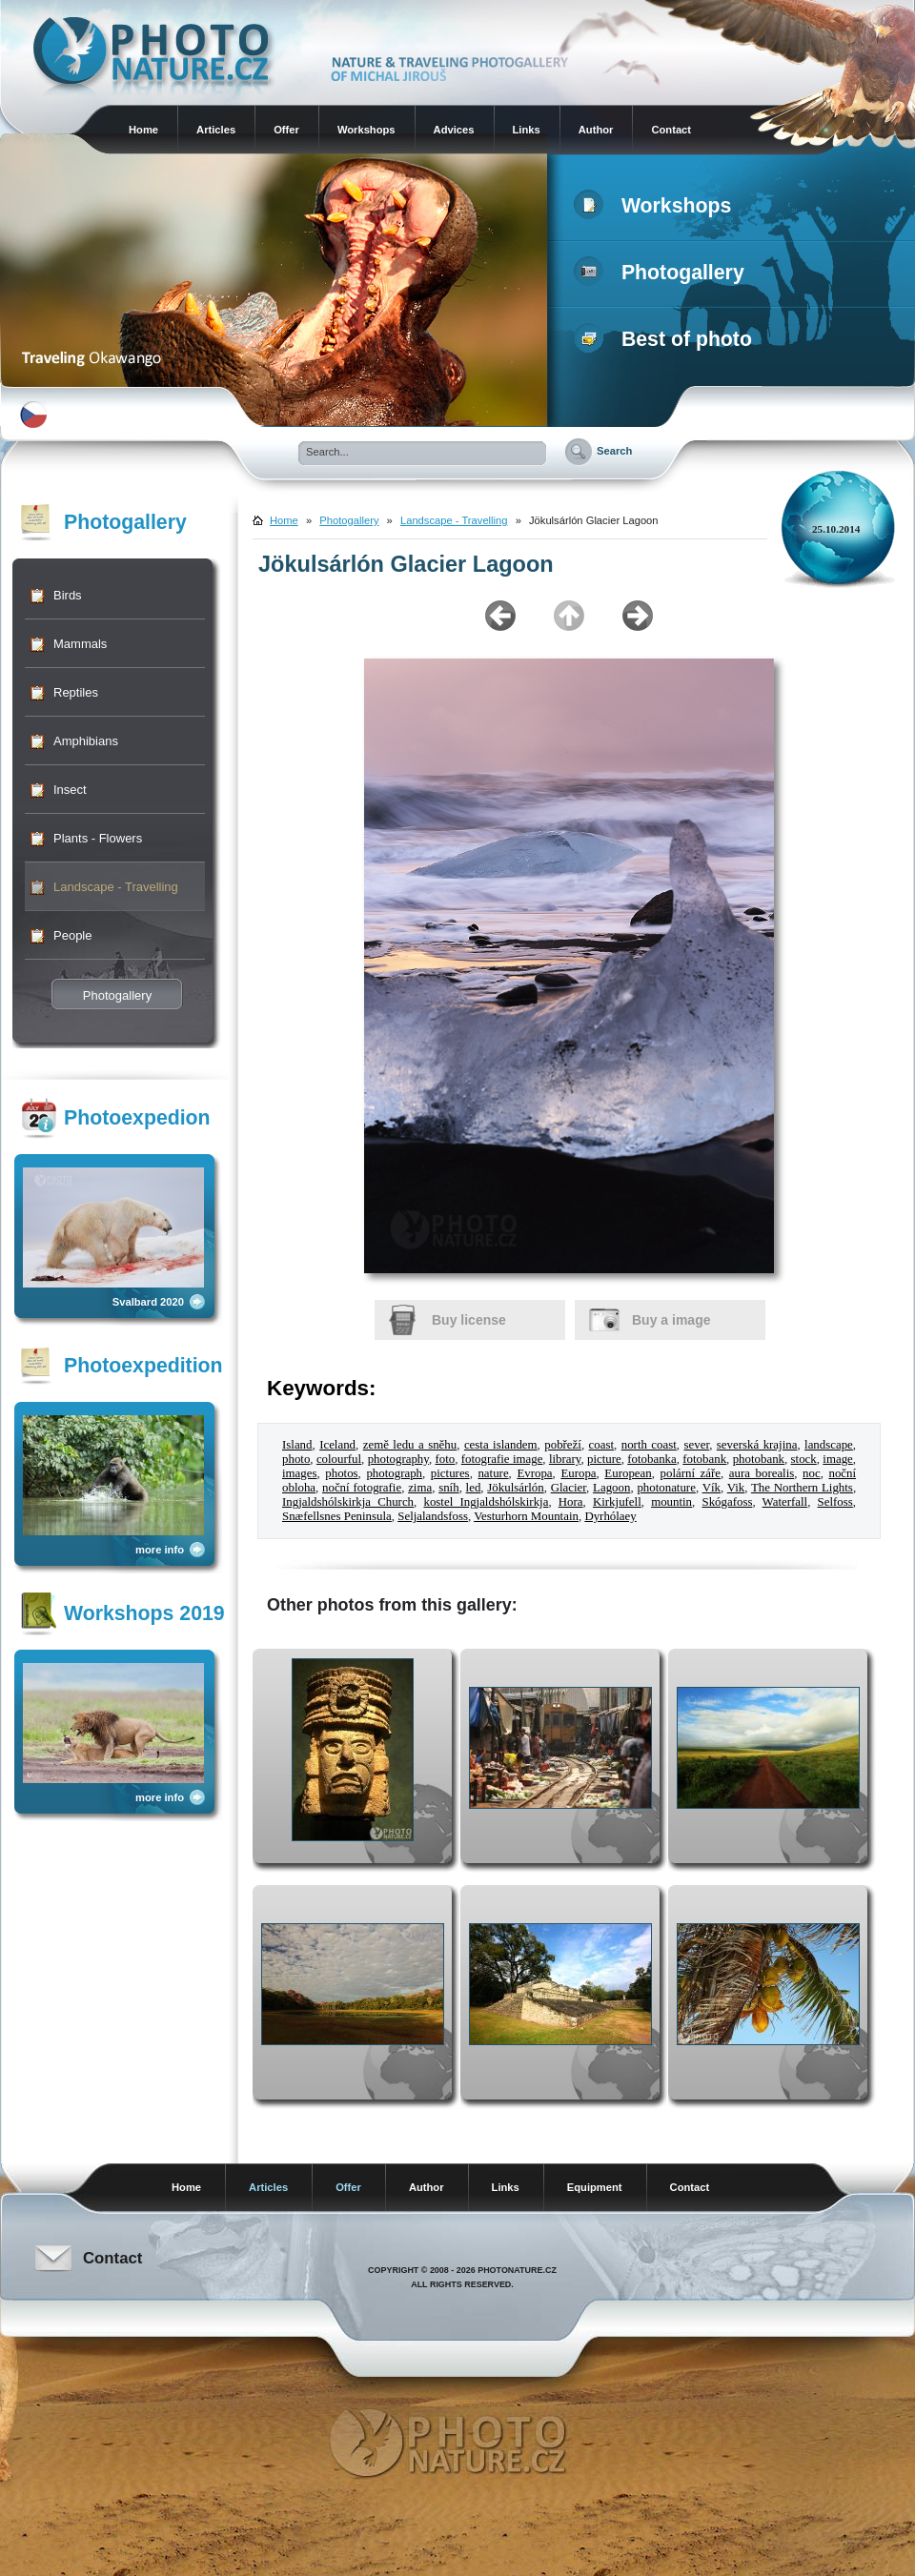 This screenshot has height=2576, width=915. Describe the element at coordinates (501, 1444) in the screenshot. I see `cesta islandem` at that location.